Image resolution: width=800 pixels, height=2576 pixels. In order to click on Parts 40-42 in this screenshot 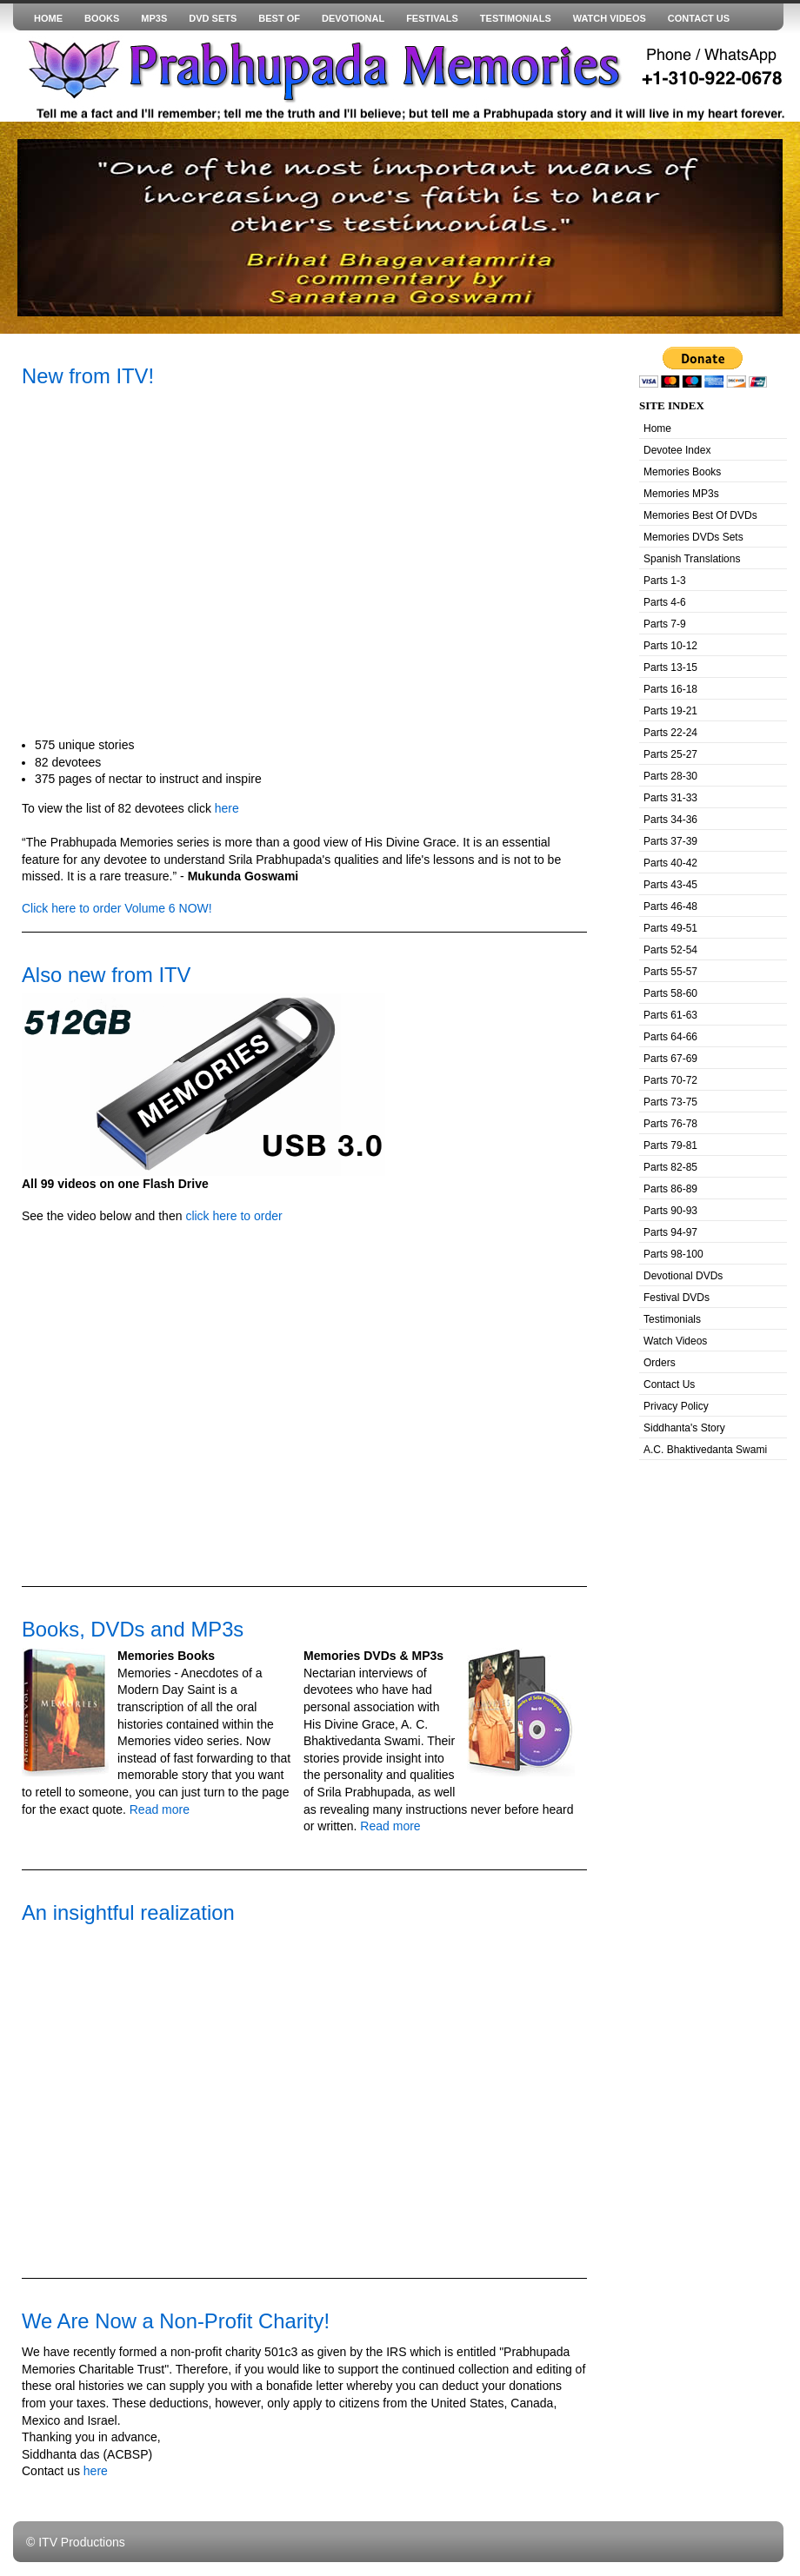, I will do `click(670, 863)`.